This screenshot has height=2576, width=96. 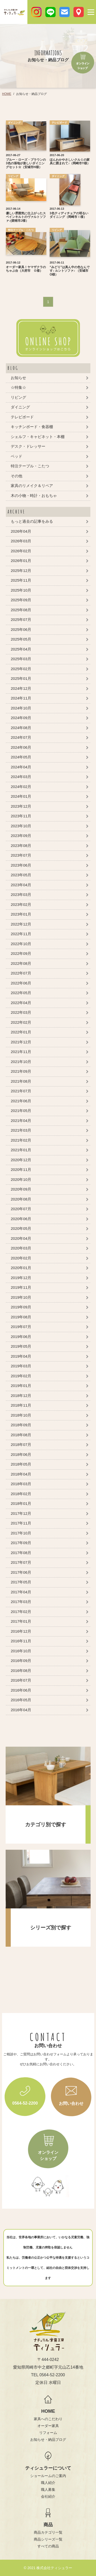 I want to click on 2024年06月, so click(x=20, y=747).